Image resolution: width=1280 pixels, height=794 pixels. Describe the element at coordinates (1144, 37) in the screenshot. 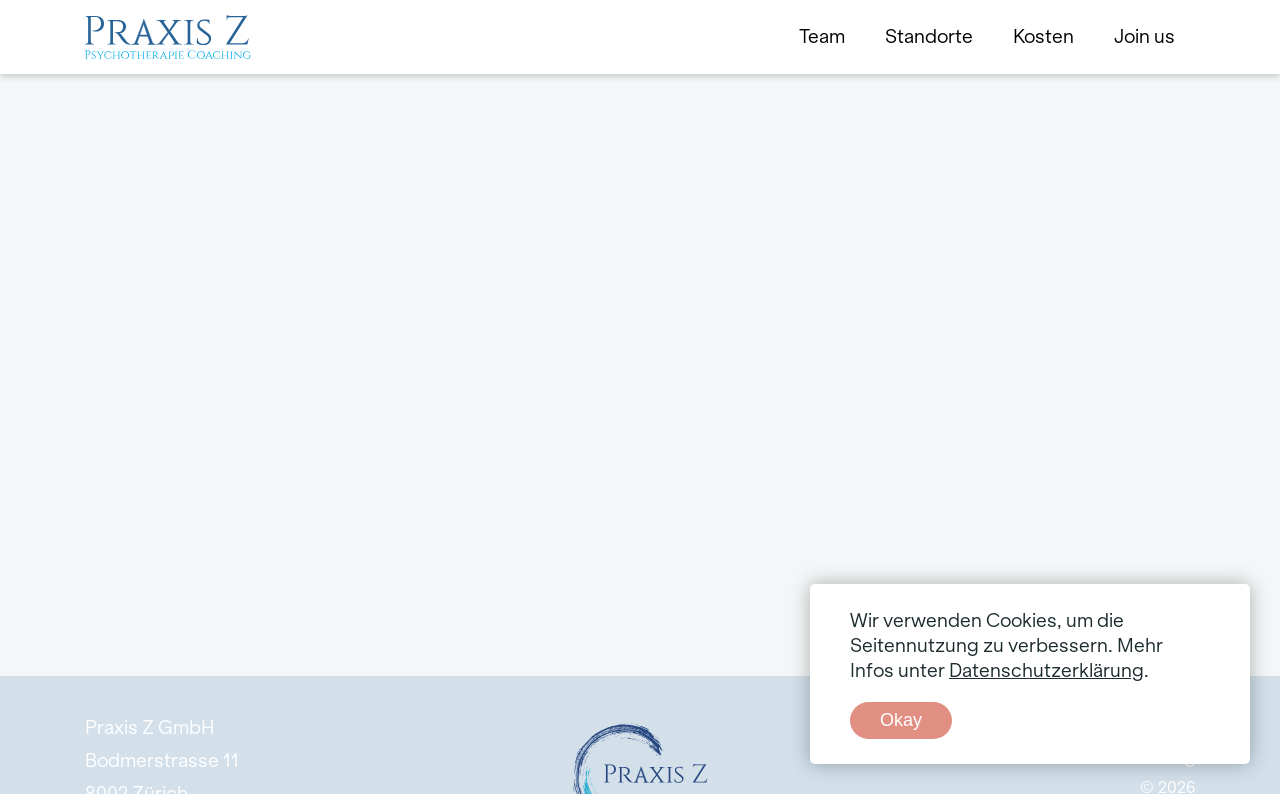

I see `Join us` at that location.